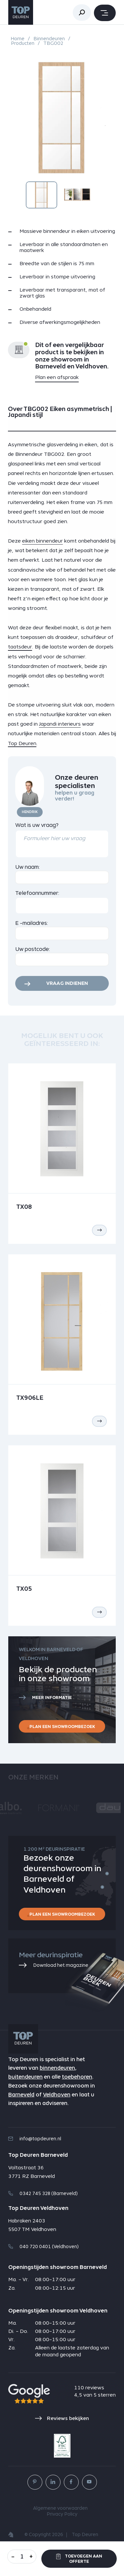  I want to click on Vraag indienen, so click(67, 983).